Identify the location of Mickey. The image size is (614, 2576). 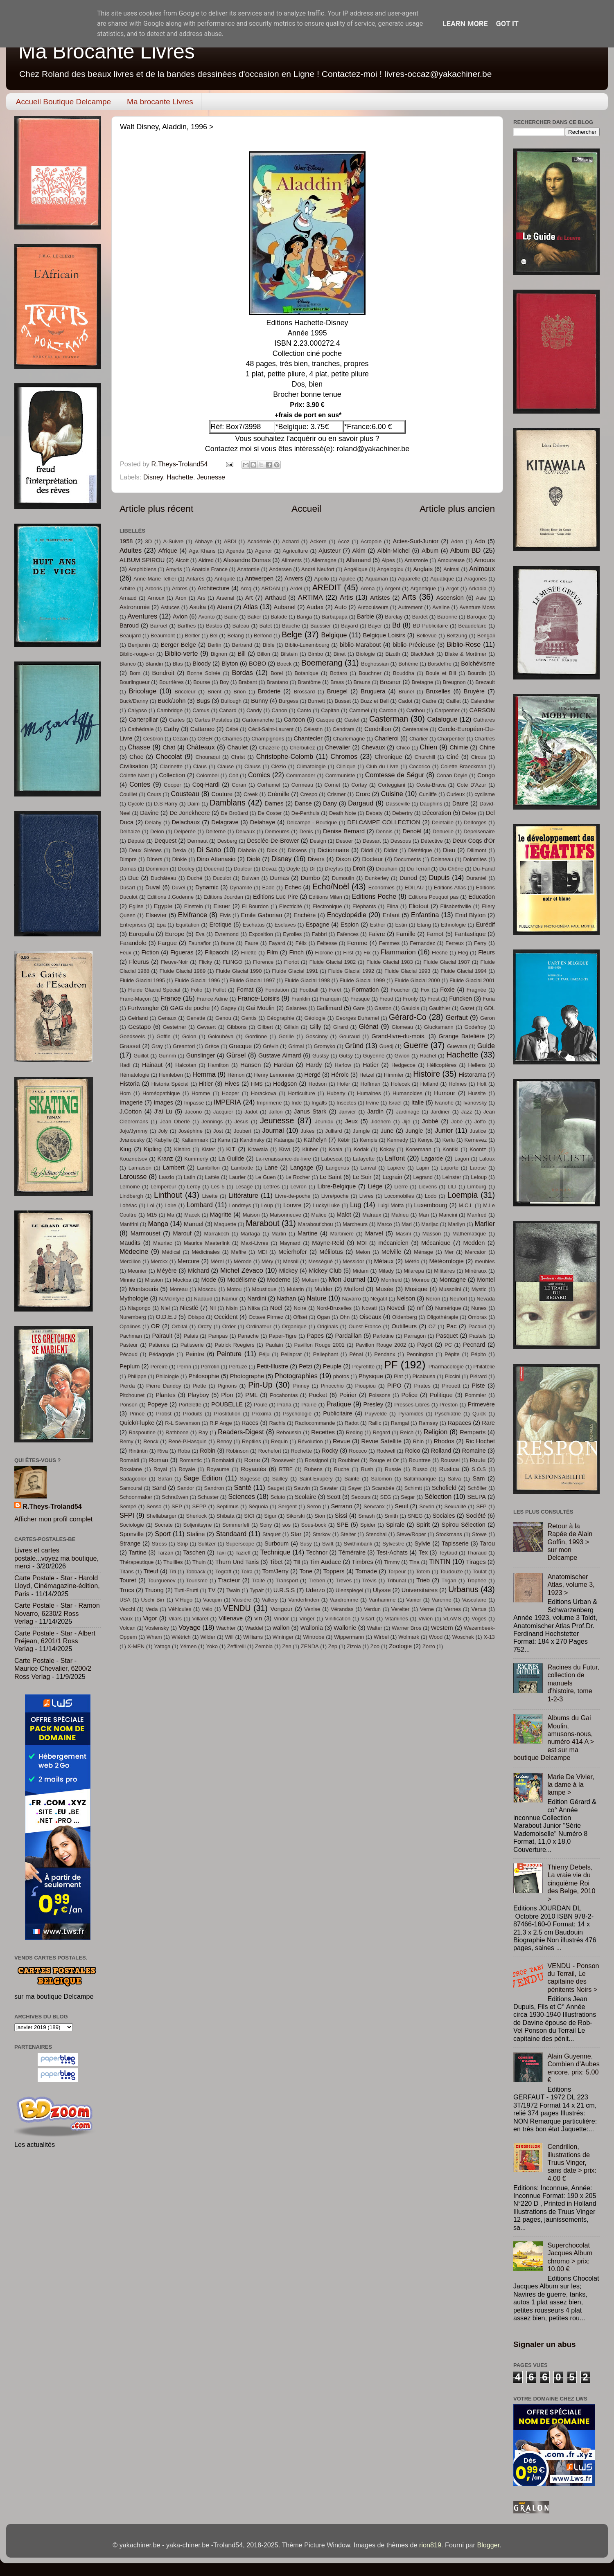
(288, 1270).